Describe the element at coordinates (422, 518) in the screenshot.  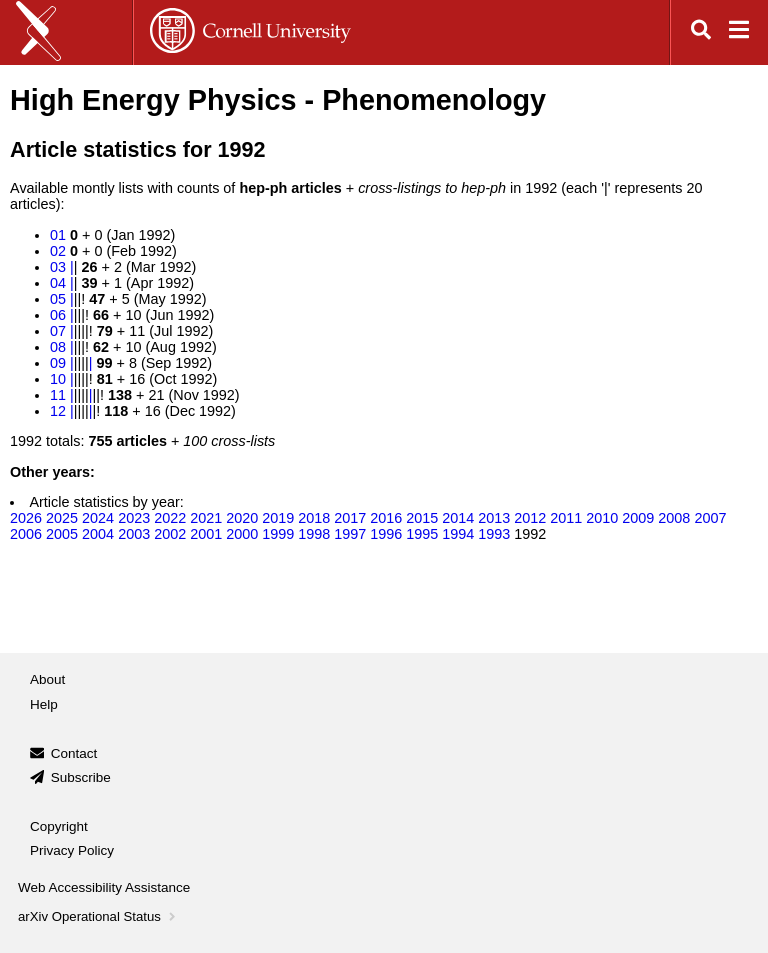
I see `2015` at that location.